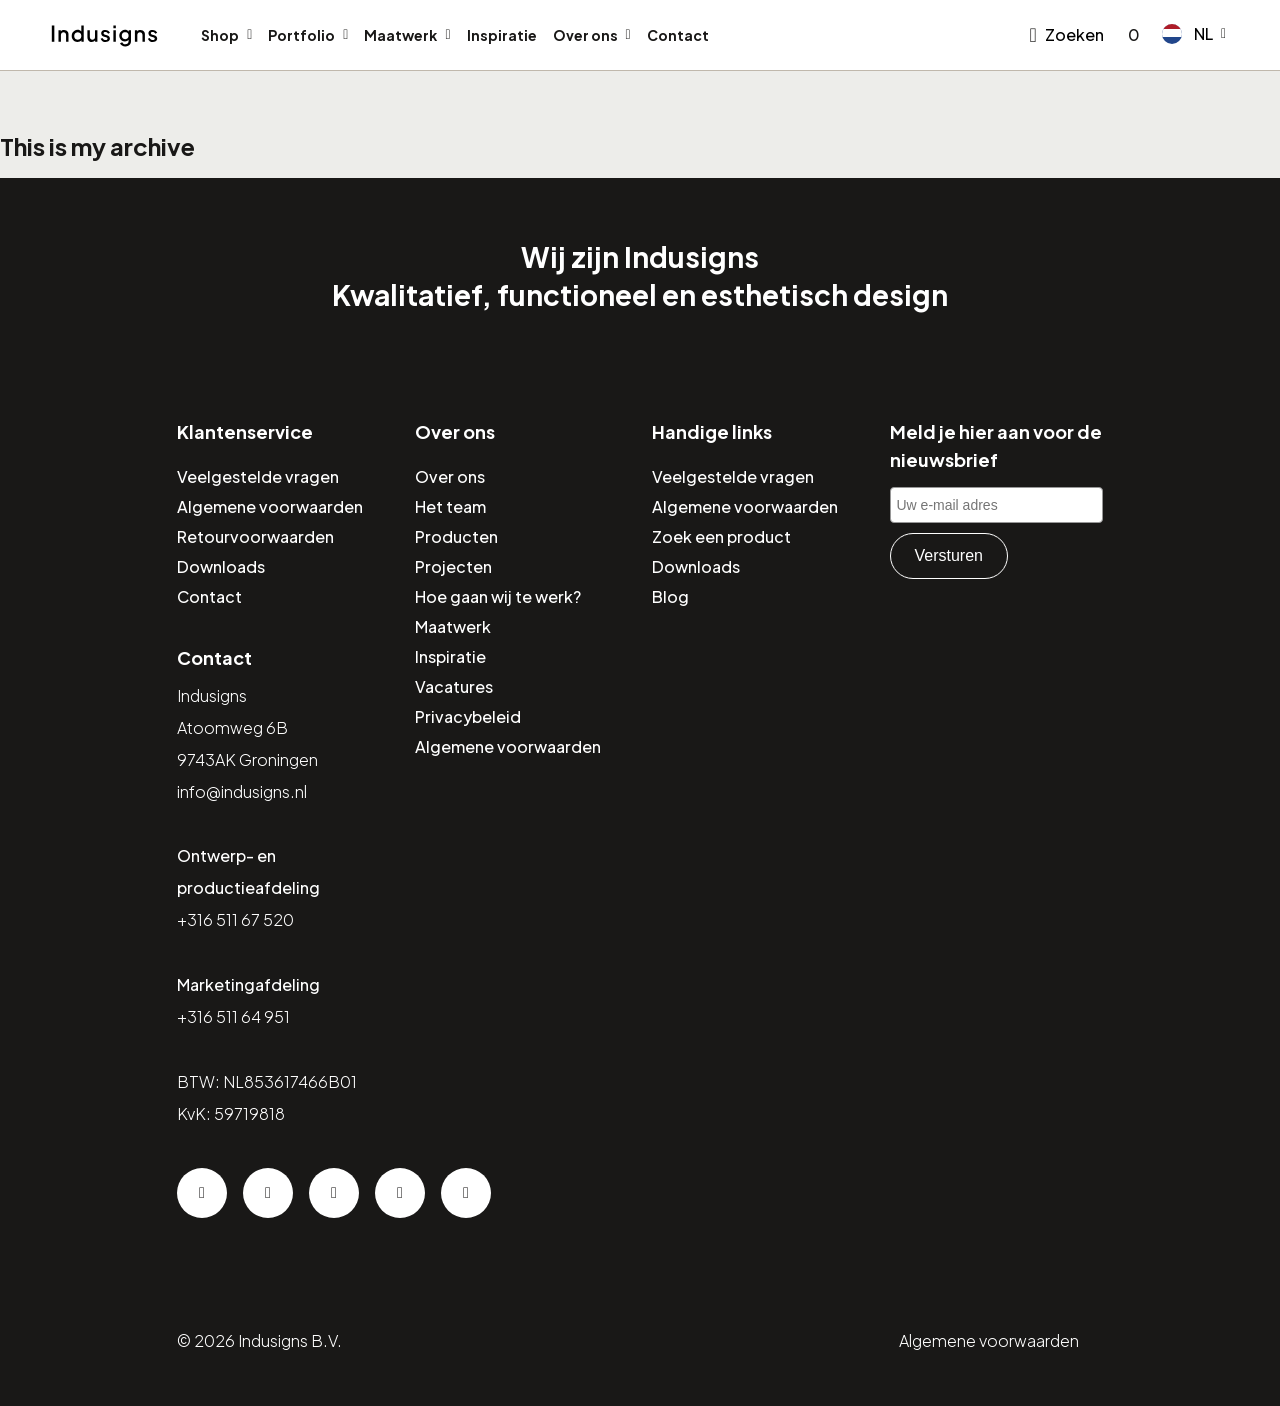  Describe the element at coordinates (670, 596) in the screenshot. I see `Blog` at that location.